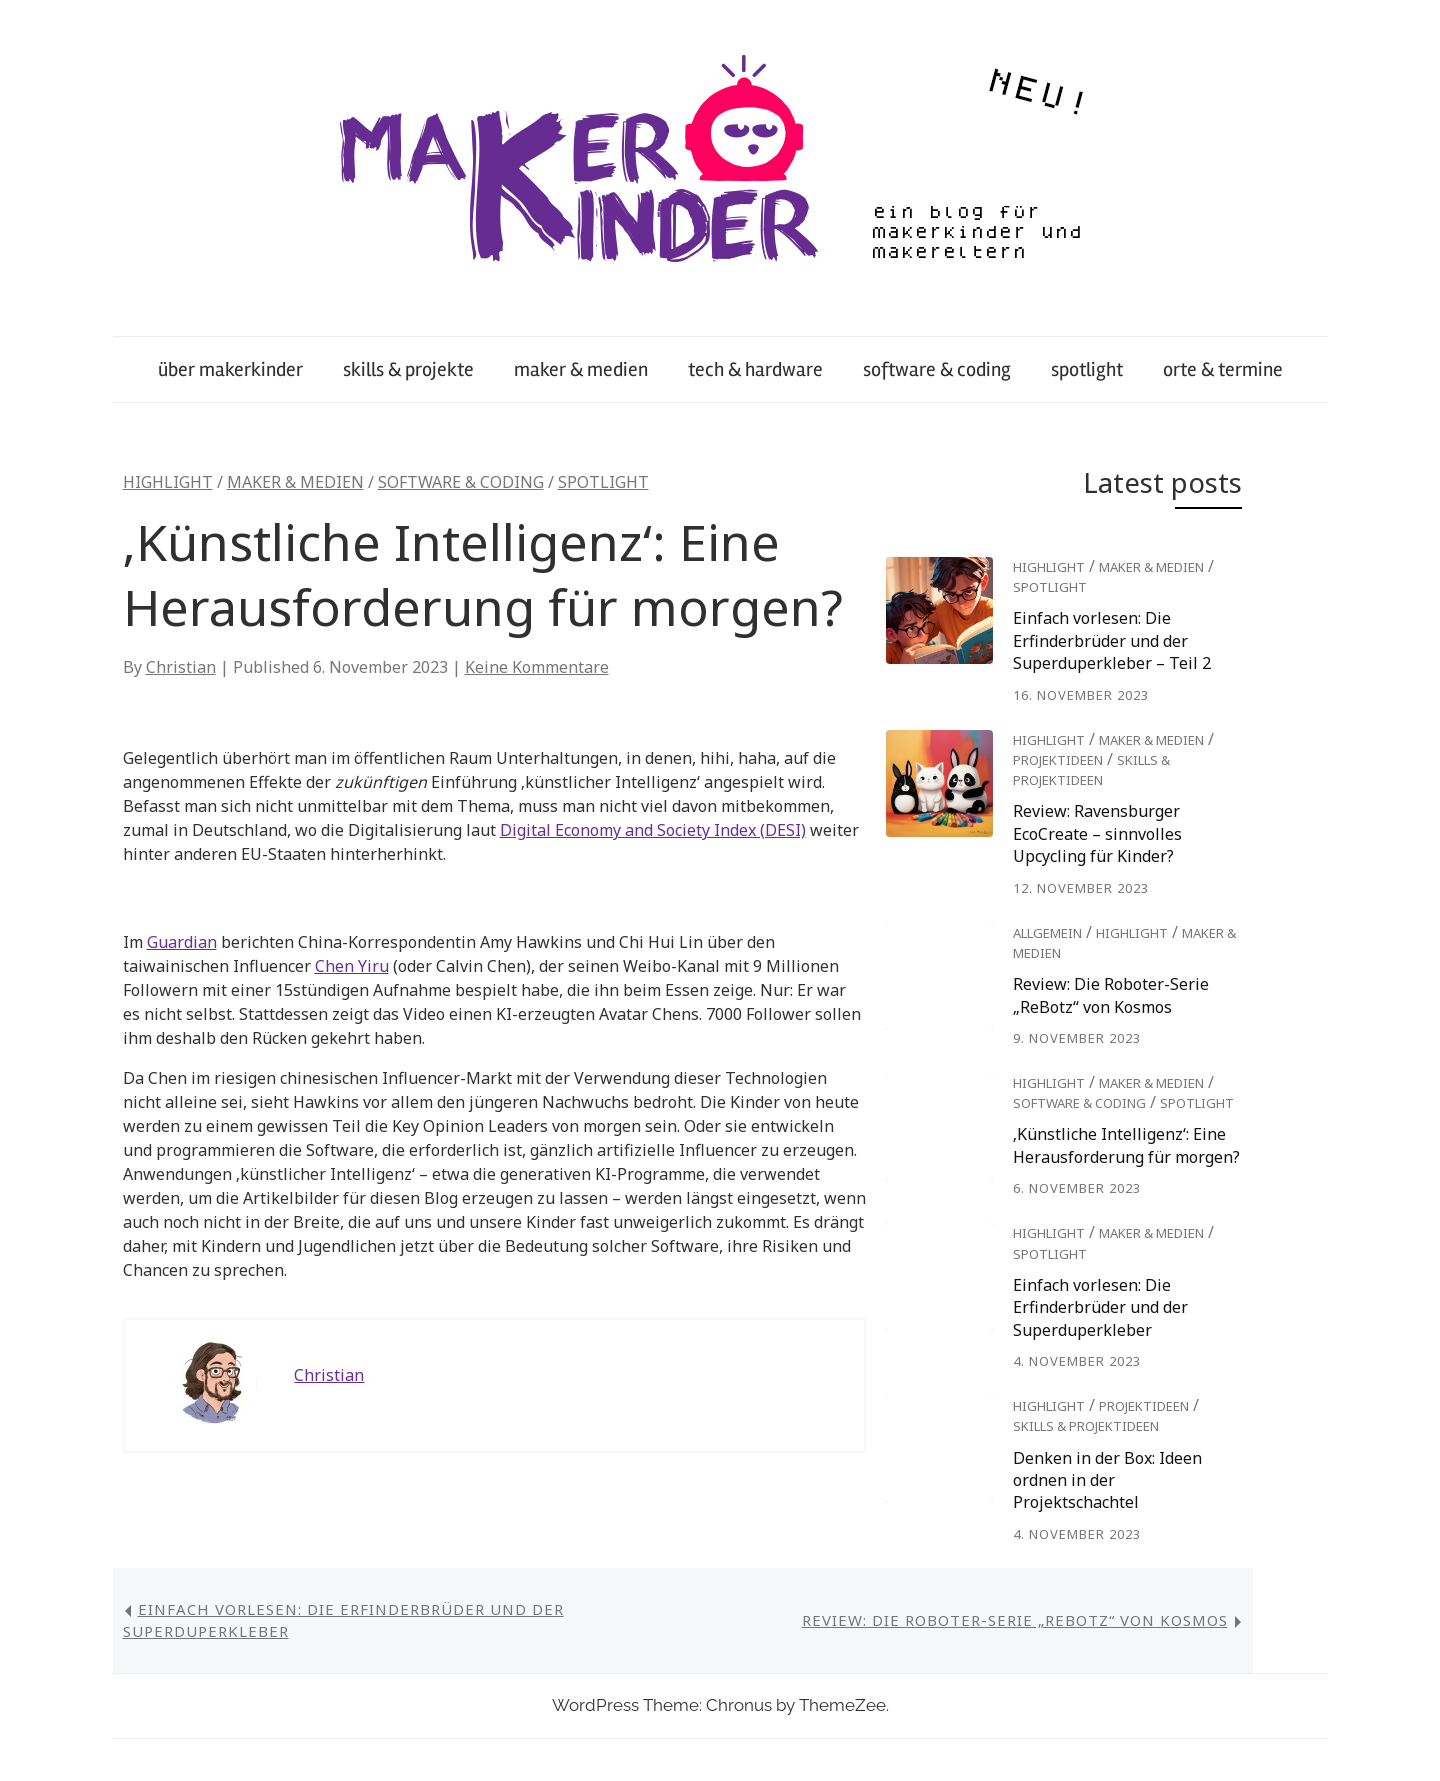 The height and width of the screenshot is (1781, 1440). What do you see at coordinates (230, 369) in the screenshot?
I see `über makerkinder` at bounding box center [230, 369].